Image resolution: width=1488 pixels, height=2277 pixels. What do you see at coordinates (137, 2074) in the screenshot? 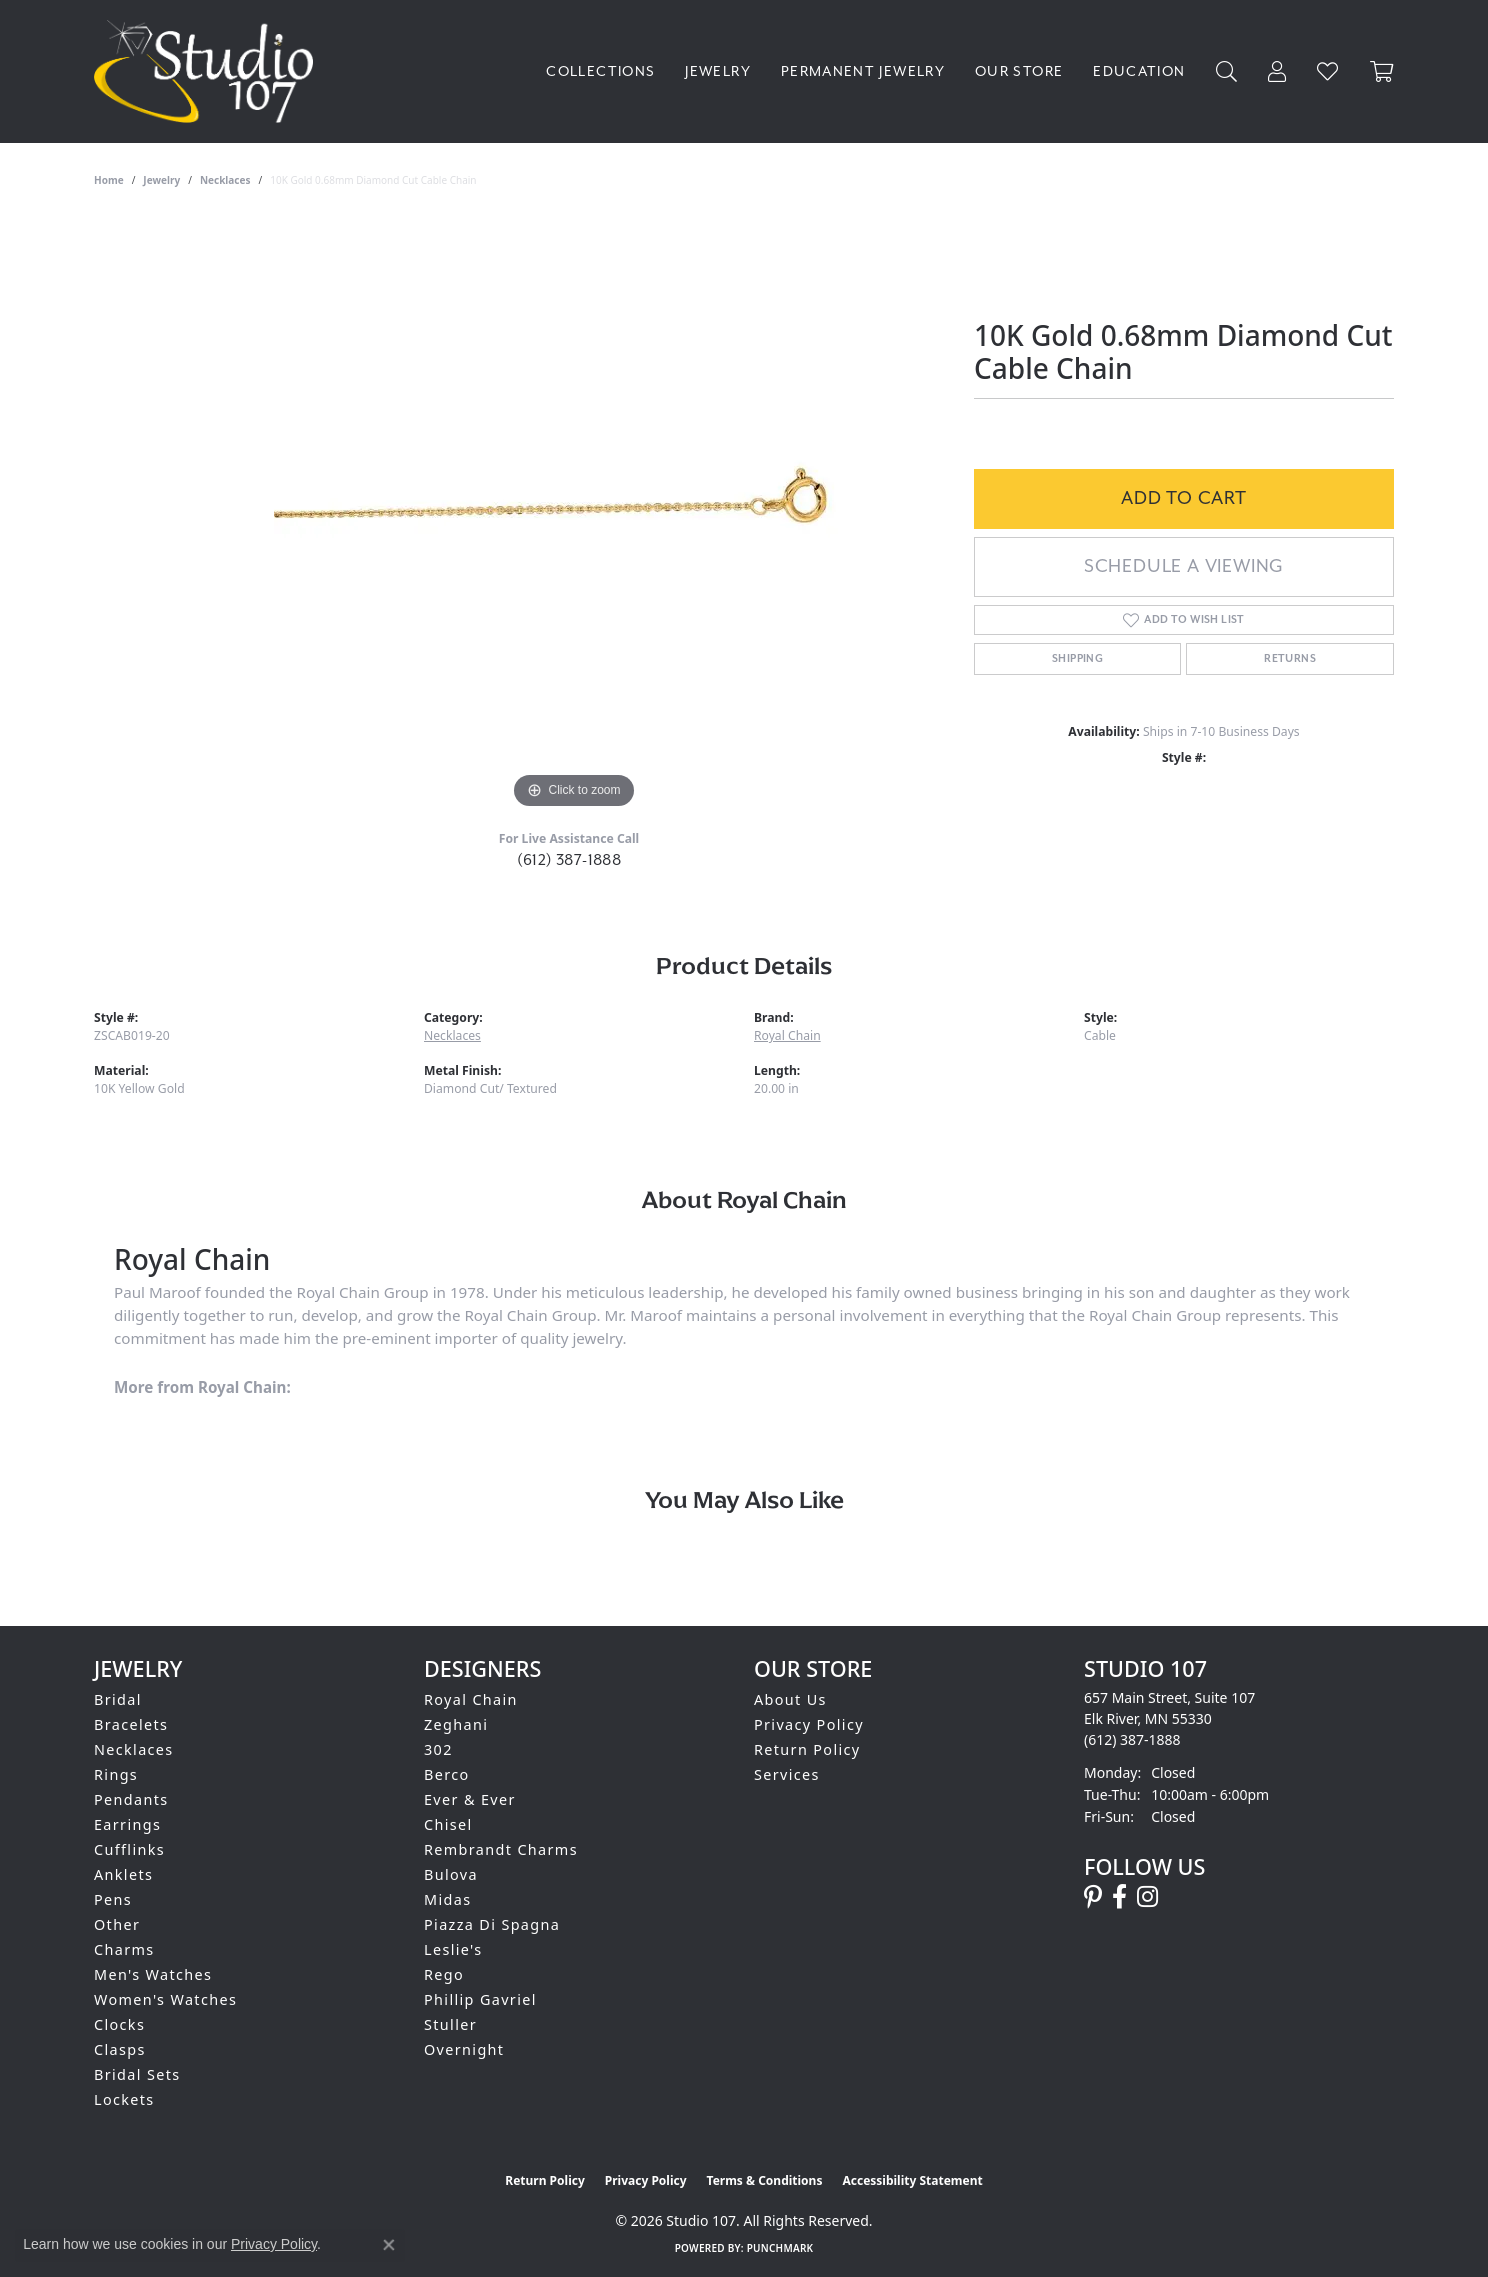
I see `Bridal Sets [menuitem]` at bounding box center [137, 2074].